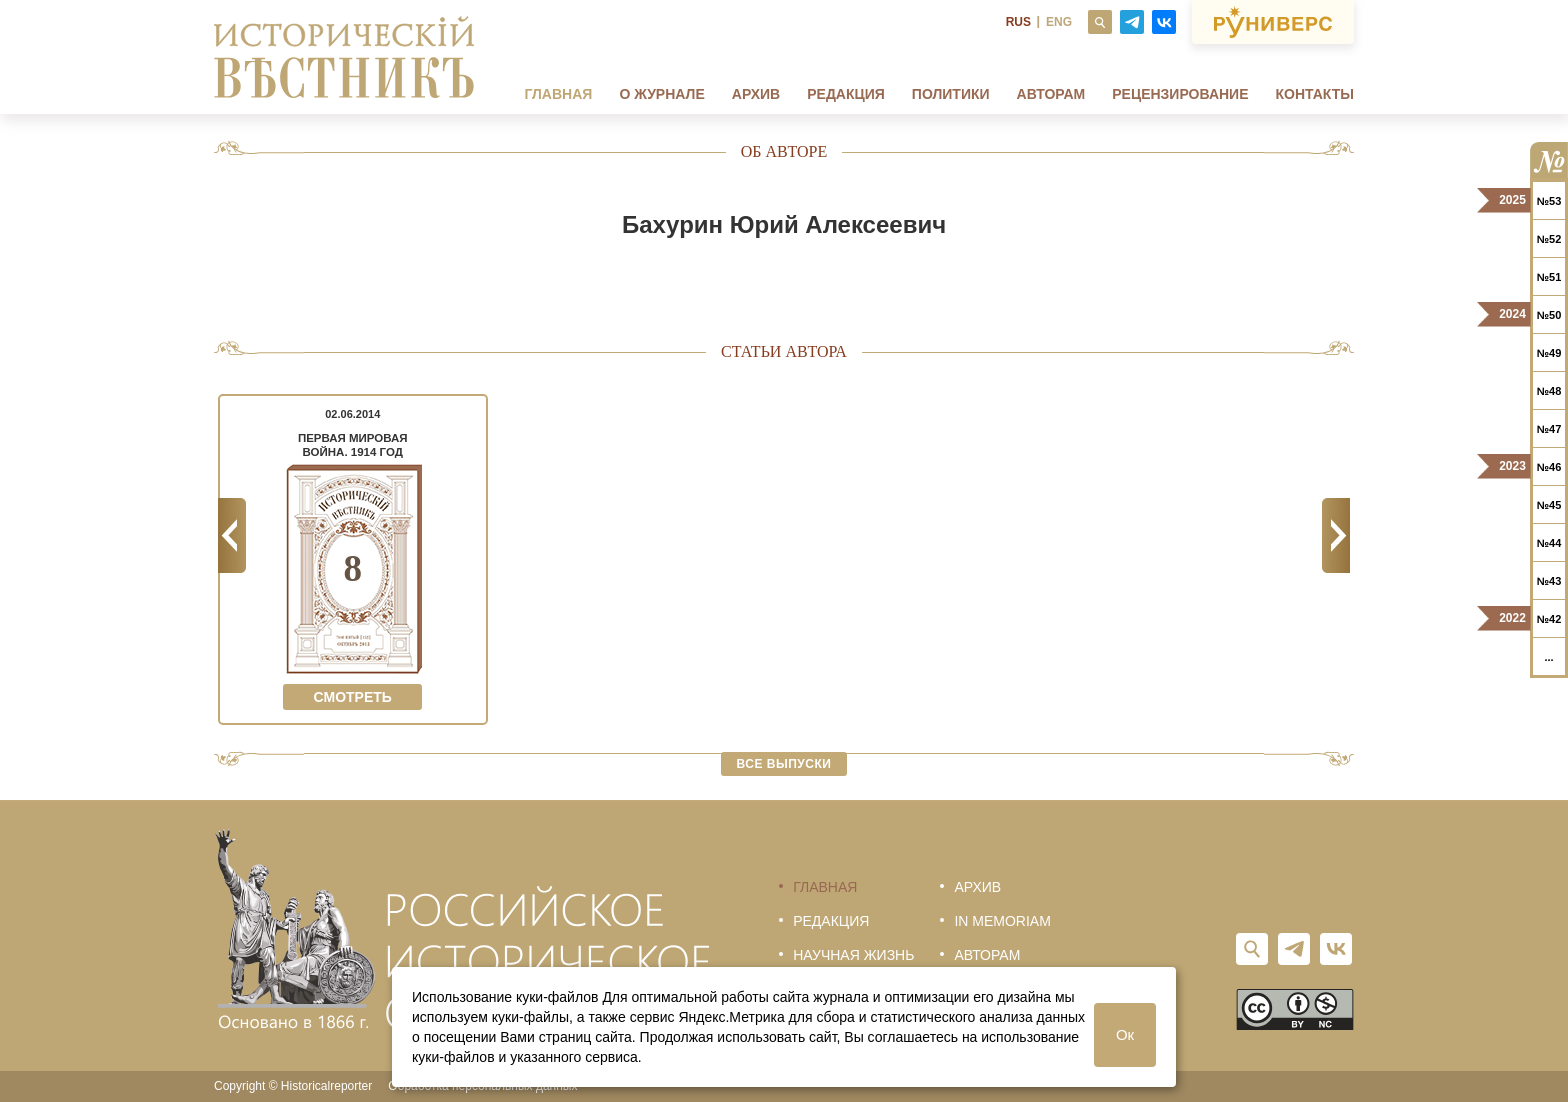 The image size is (1568, 1102). I want to click on In memoriam, so click(1002, 921).